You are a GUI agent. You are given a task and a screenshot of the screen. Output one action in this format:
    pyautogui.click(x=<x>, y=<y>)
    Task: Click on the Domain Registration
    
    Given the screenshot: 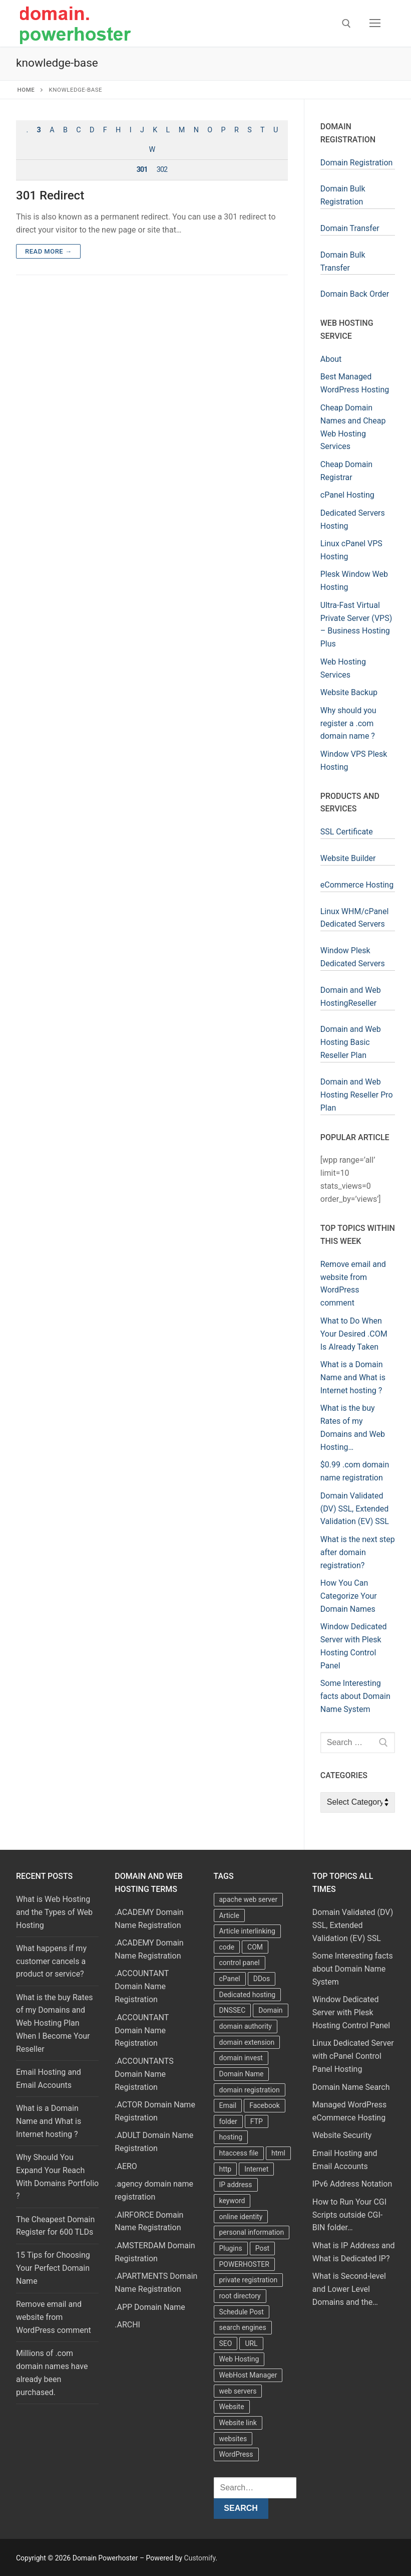 What is the action you would take?
    pyautogui.click(x=356, y=162)
    